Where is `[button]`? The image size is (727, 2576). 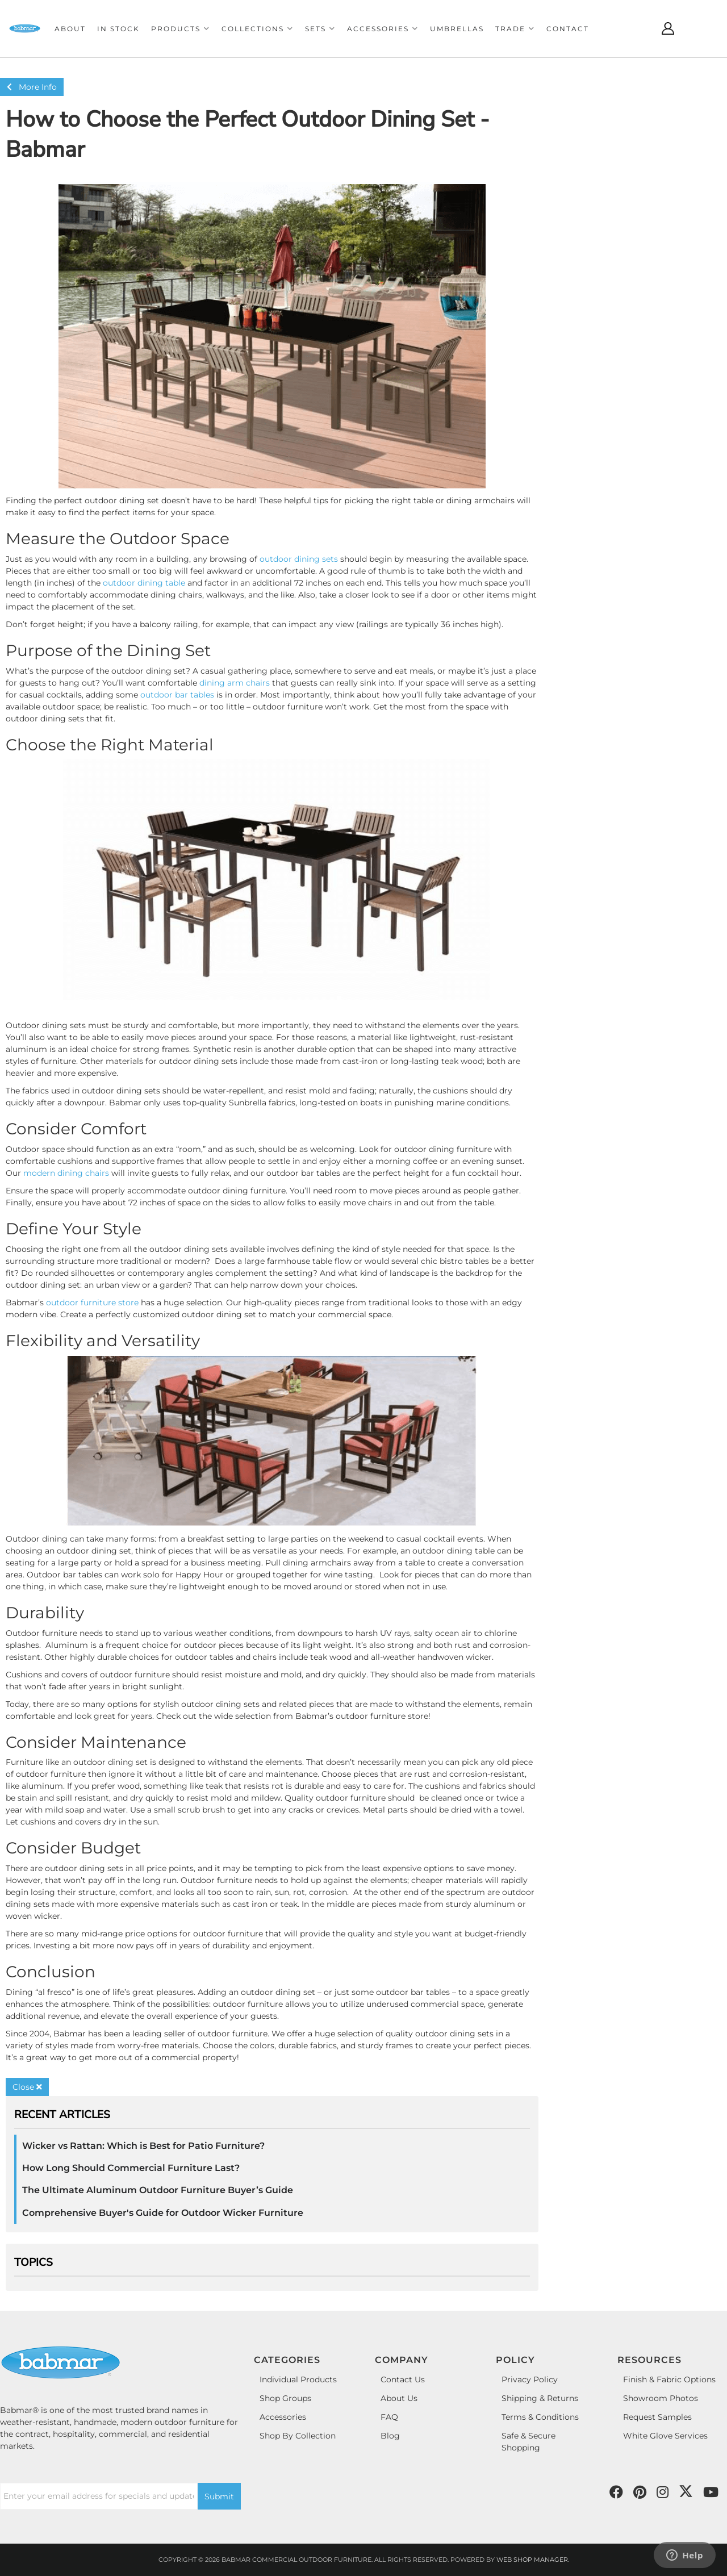 [button] is located at coordinates (180, 28).